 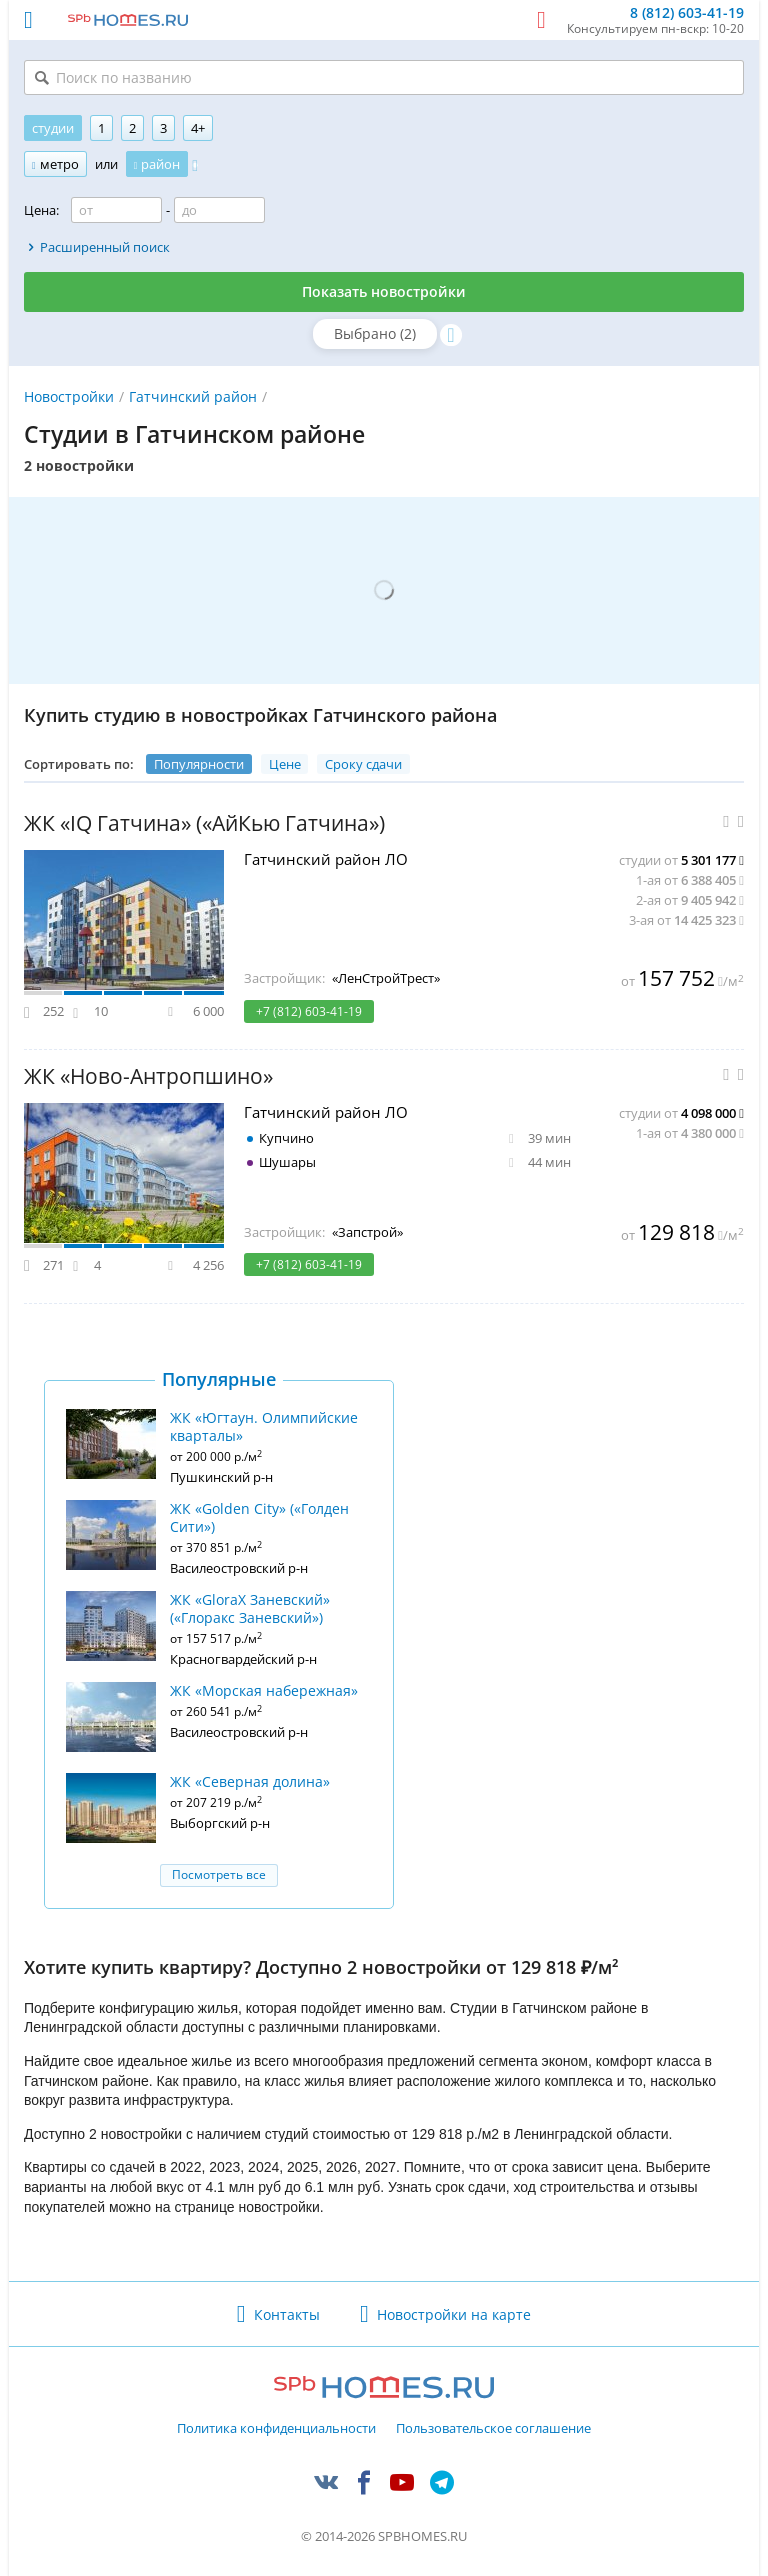 What do you see at coordinates (454, 2314) in the screenshot?
I see `Новостройки на карте` at bounding box center [454, 2314].